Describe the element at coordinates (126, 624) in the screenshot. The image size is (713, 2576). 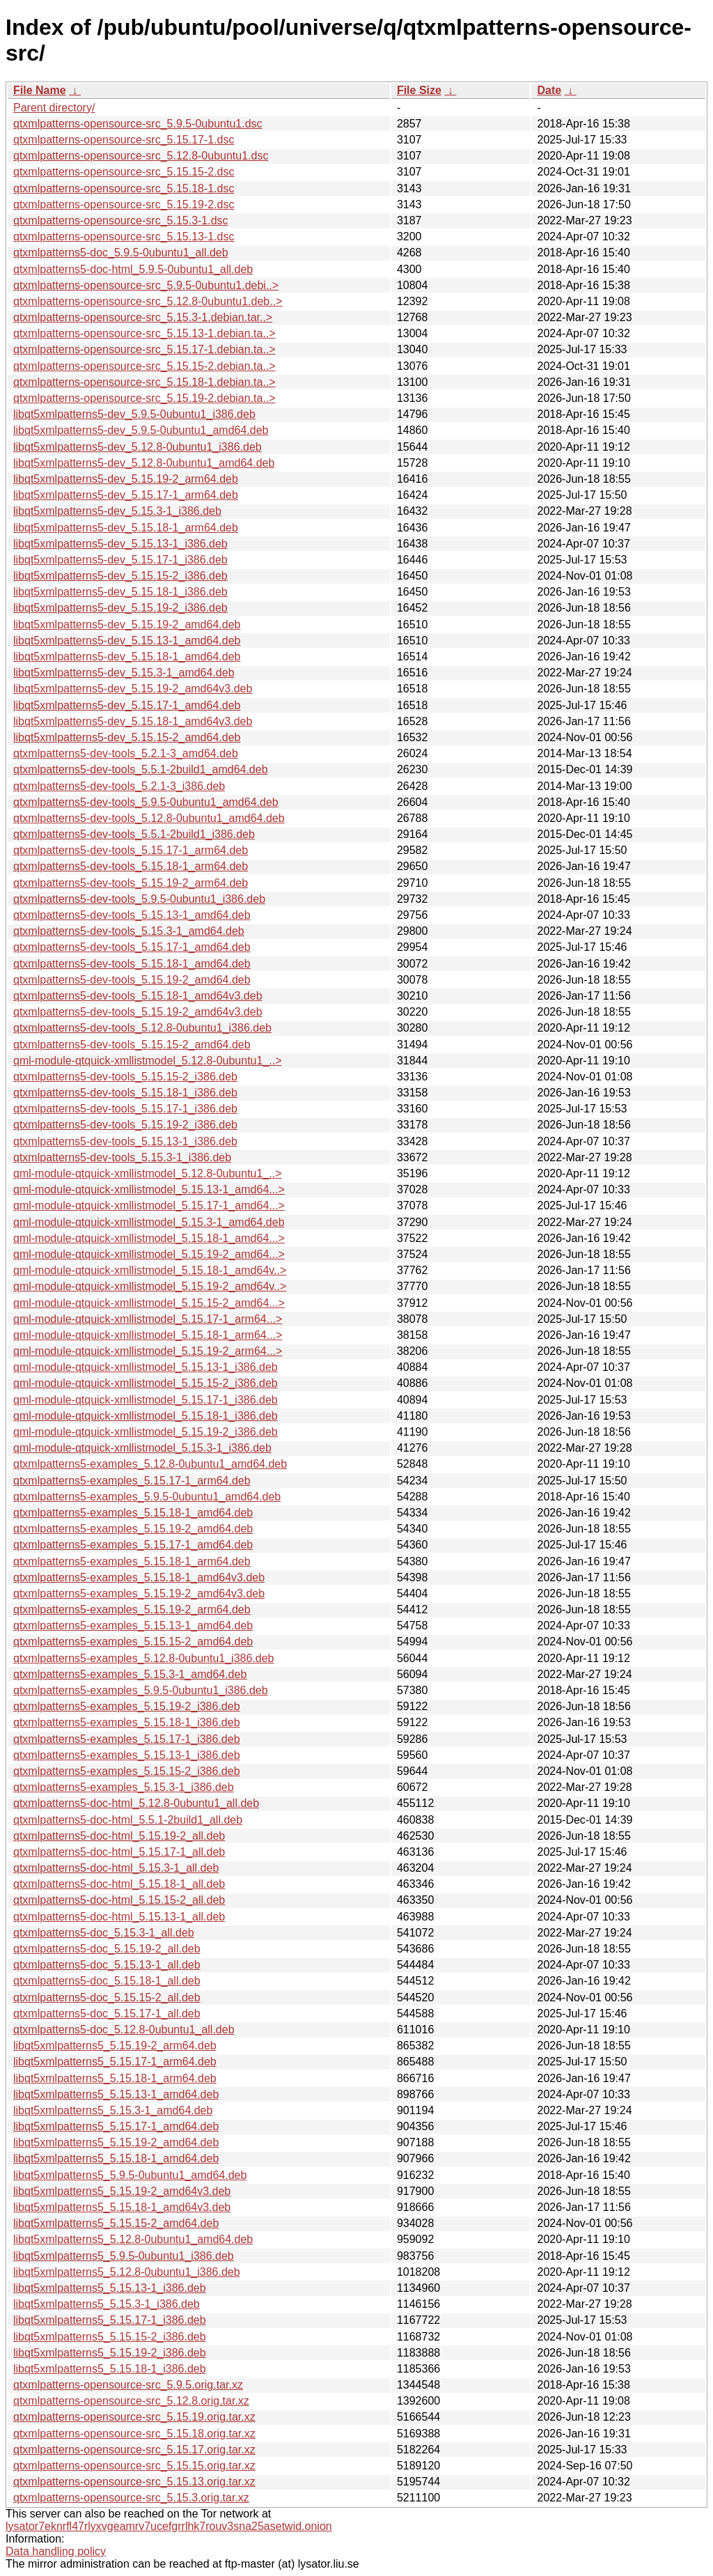
I see `libqt5xmlpatterns5-dev_5.15.19-2_amd64.deb` at that location.